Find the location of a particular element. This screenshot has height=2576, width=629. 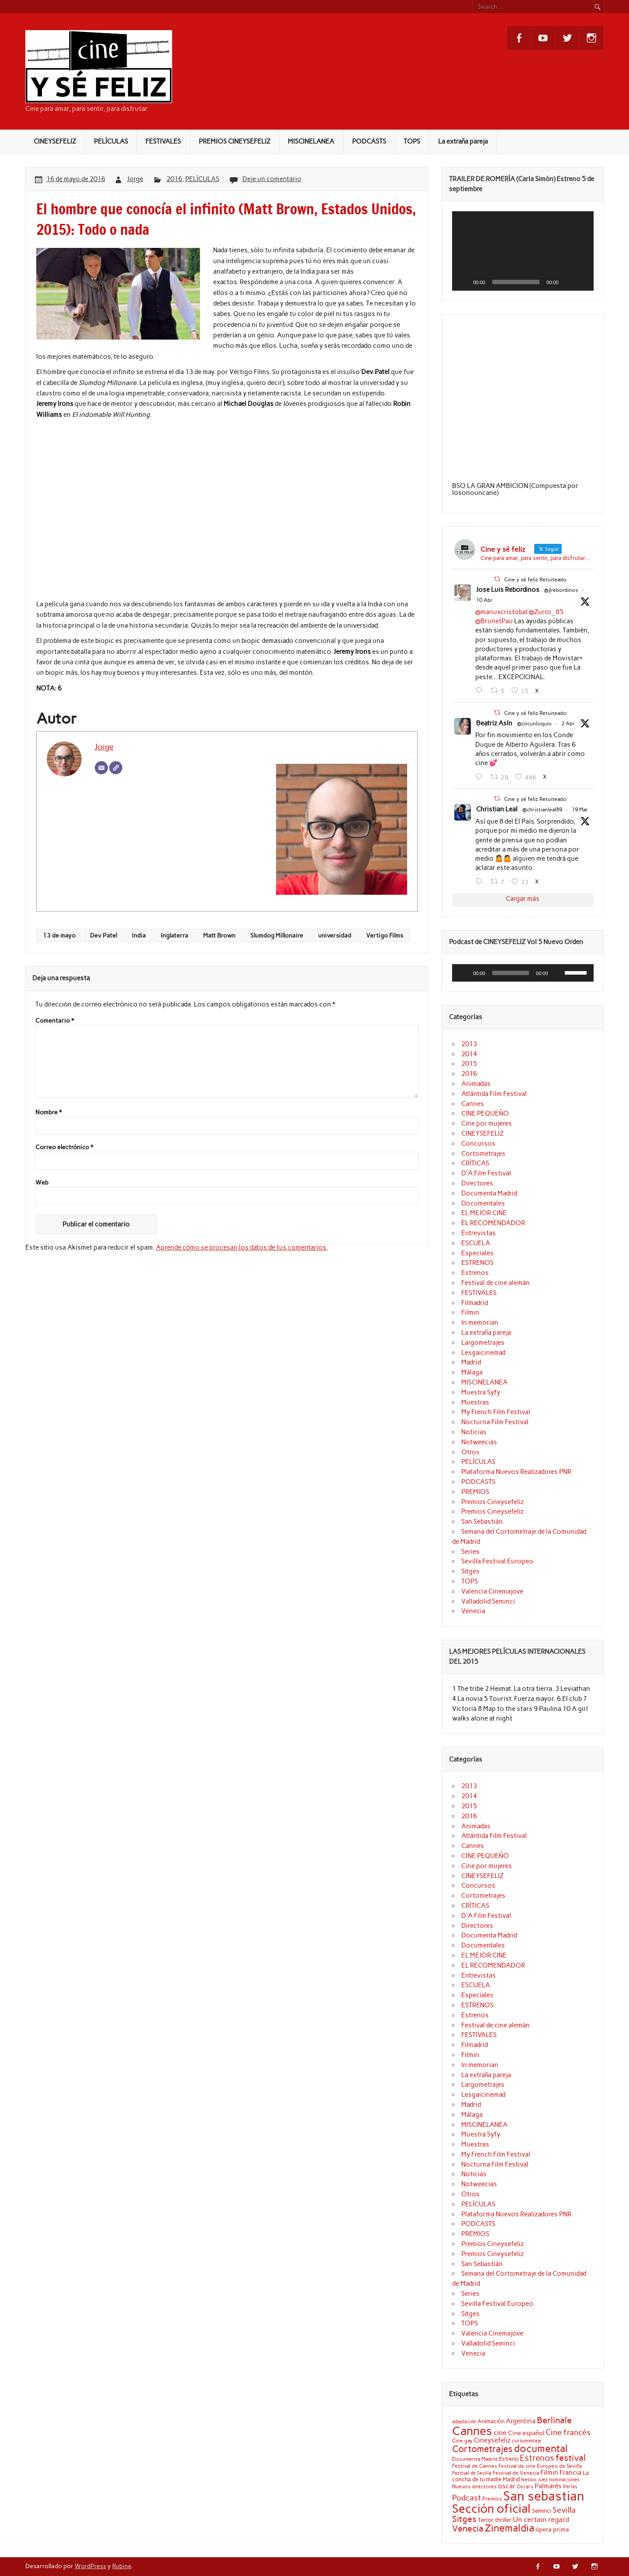

Premios [Premios (20 elementos)] is located at coordinates (492, 2498).